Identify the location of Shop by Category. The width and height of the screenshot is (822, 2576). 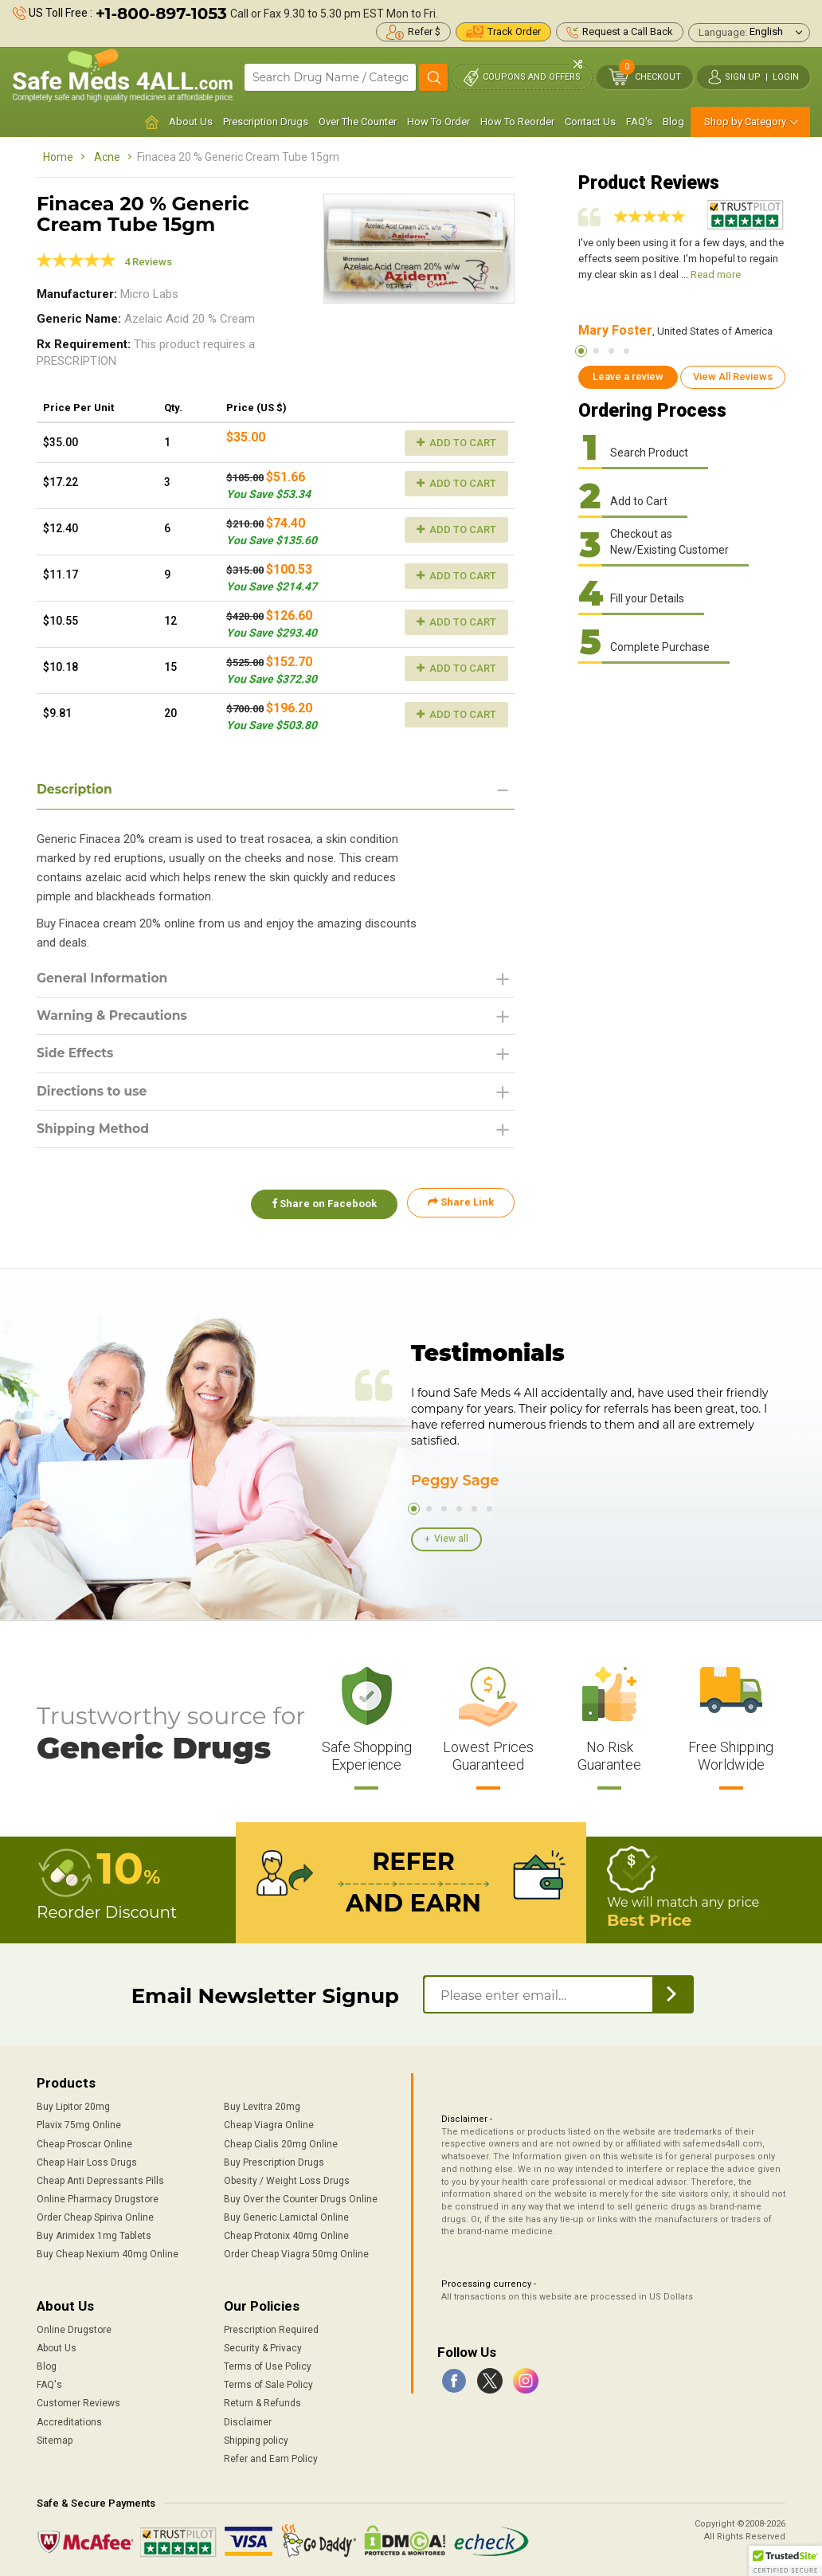
(745, 121).